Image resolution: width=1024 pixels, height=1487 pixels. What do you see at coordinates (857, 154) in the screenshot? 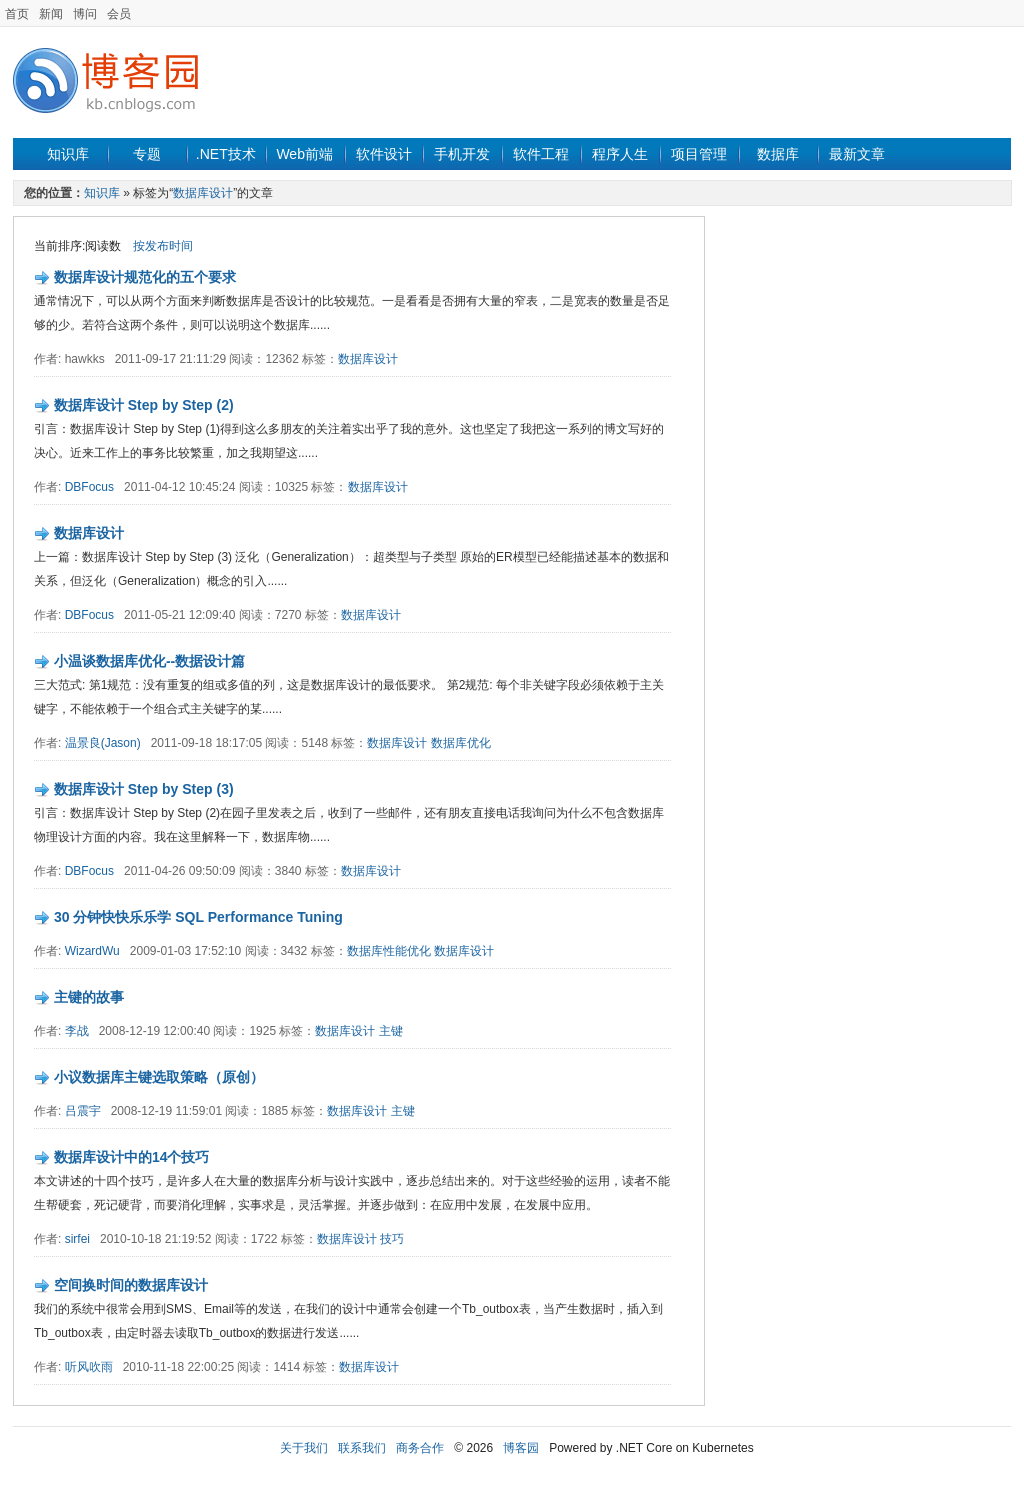
I see `最新文章` at bounding box center [857, 154].